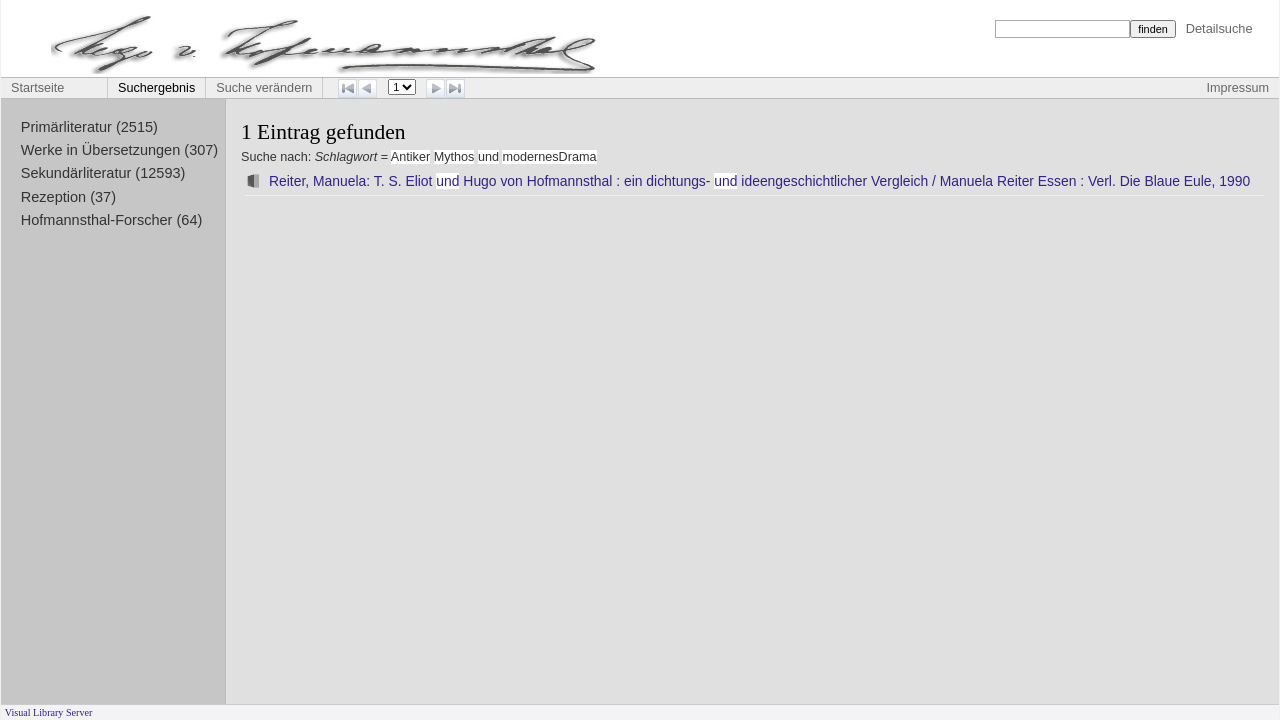 The width and height of the screenshot is (1280, 720). Describe the element at coordinates (264, 88) in the screenshot. I see `Suche verändern` at that location.